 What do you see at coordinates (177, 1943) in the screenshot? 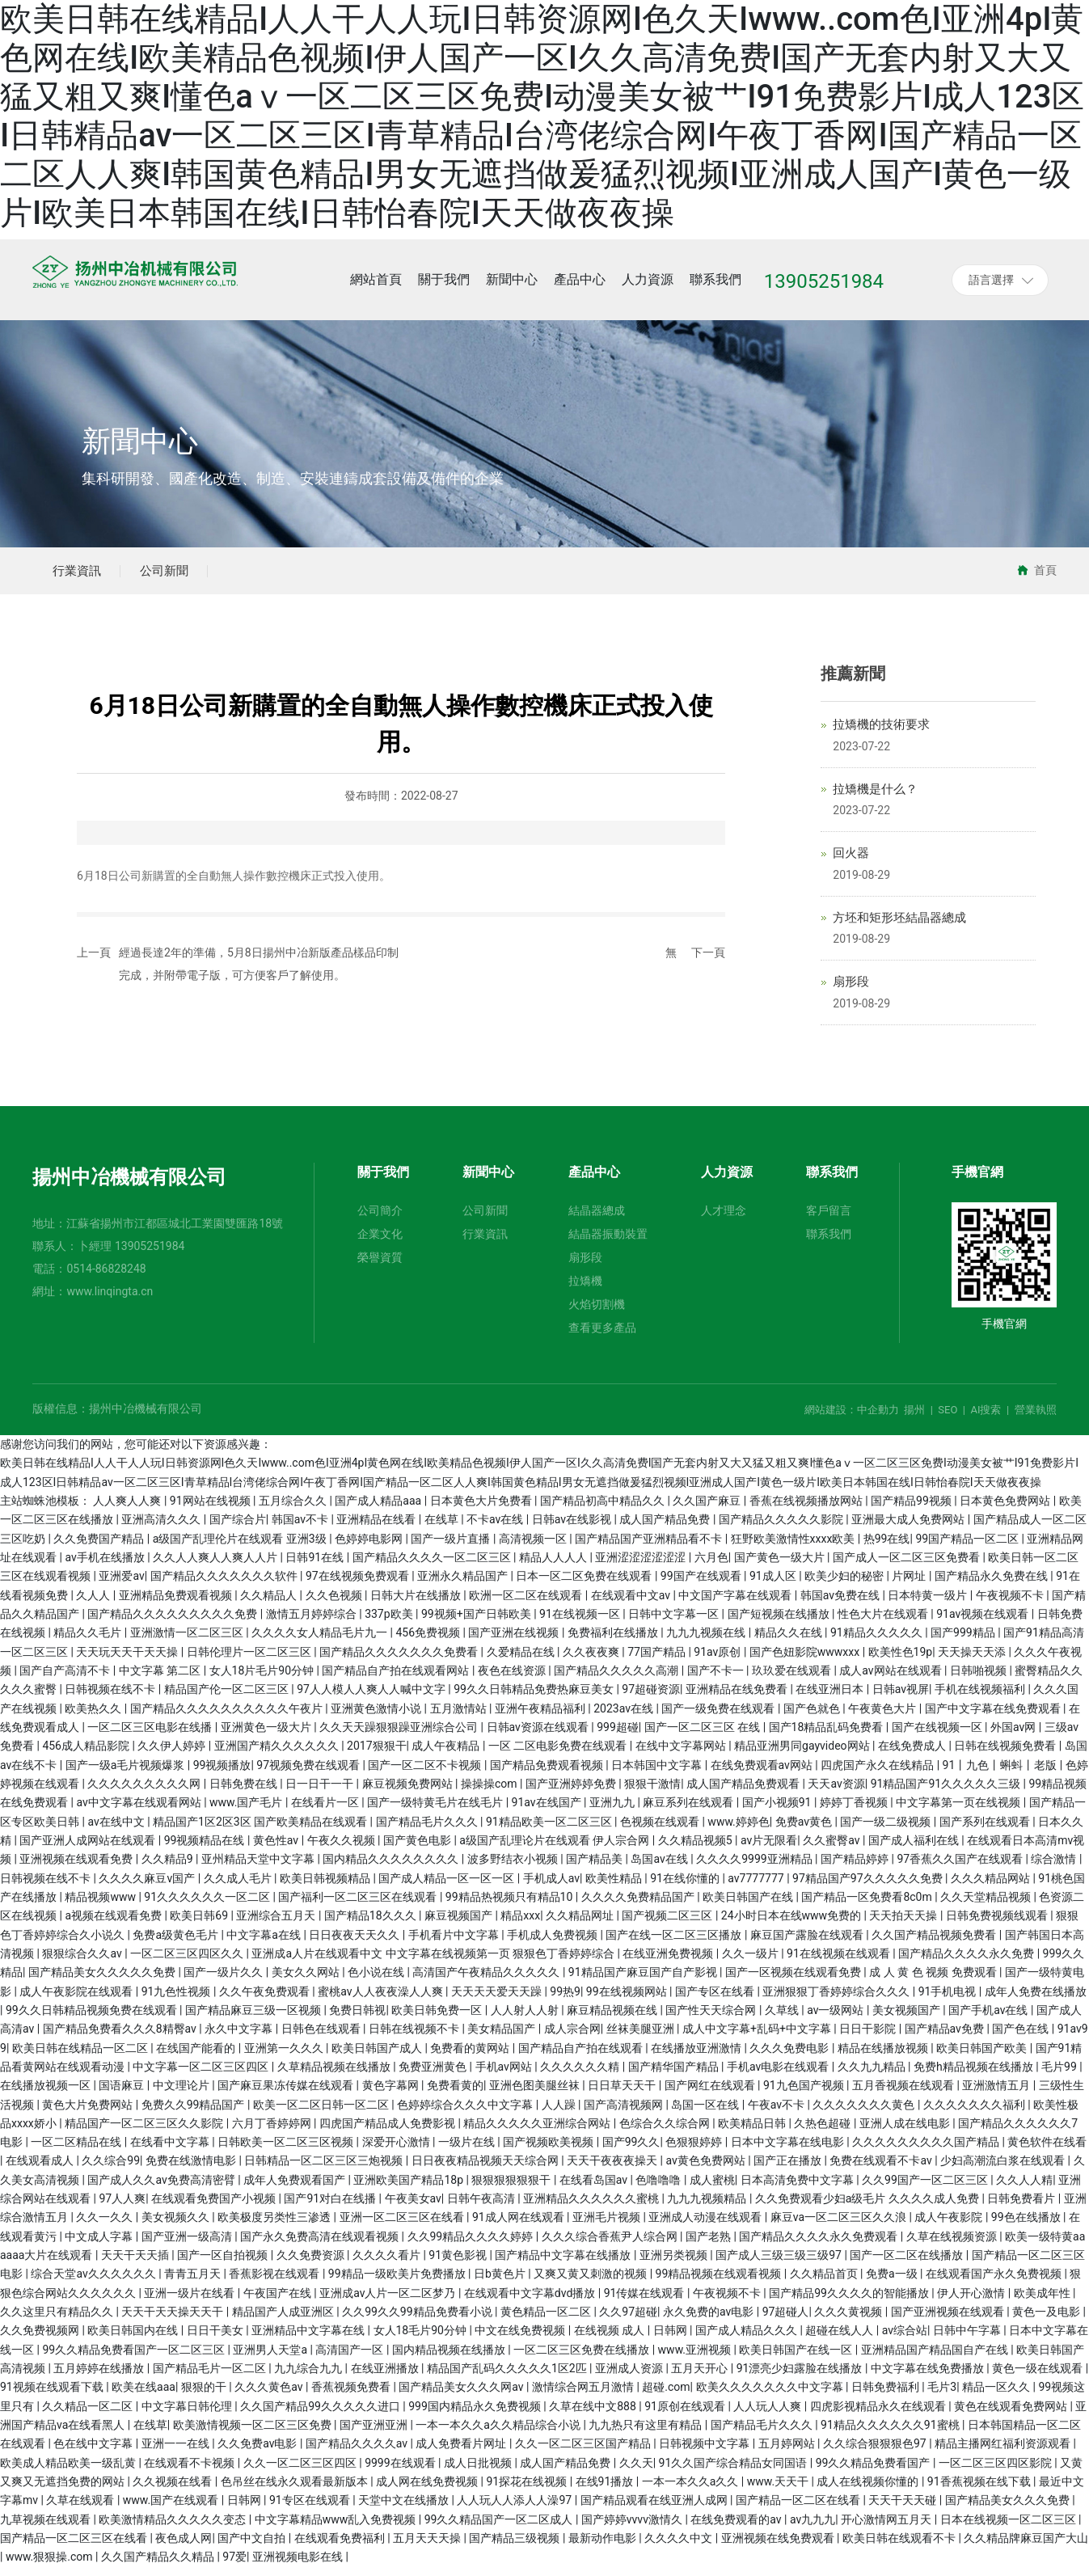
I see `免费a级黄色毛片` at bounding box center [177, 1943].